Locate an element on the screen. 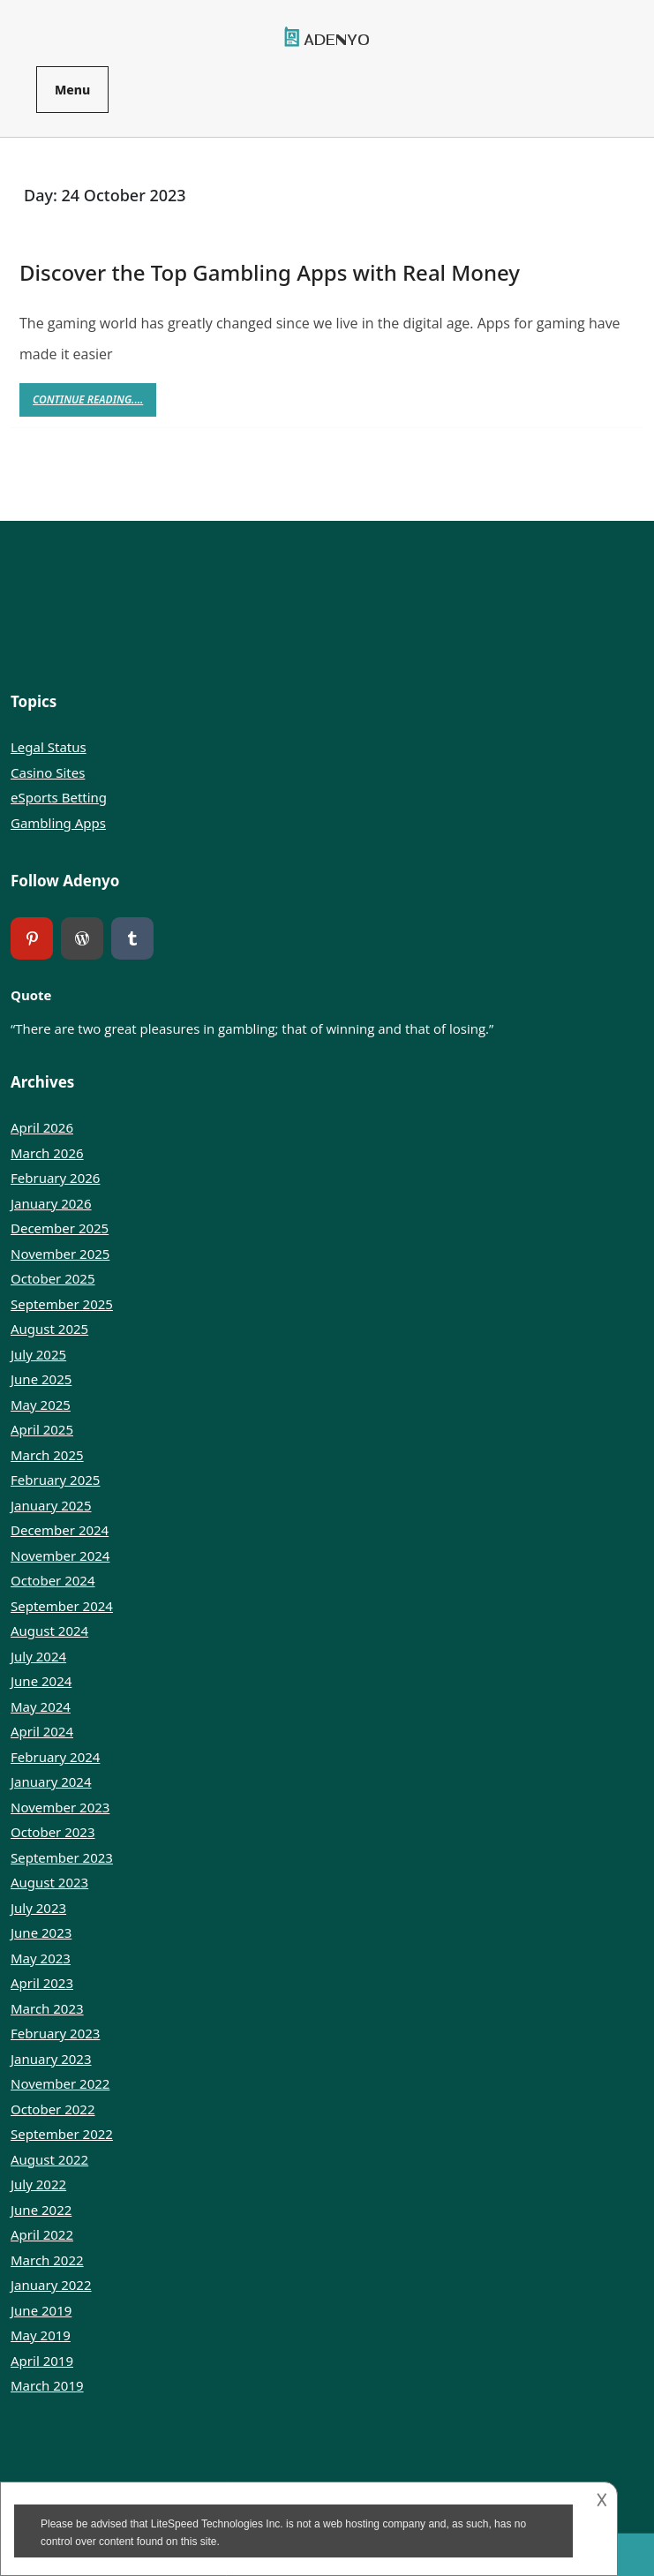 The width and height of the screenshot is (654, 2576). May 2019 is located at coordinates (41, 2335).